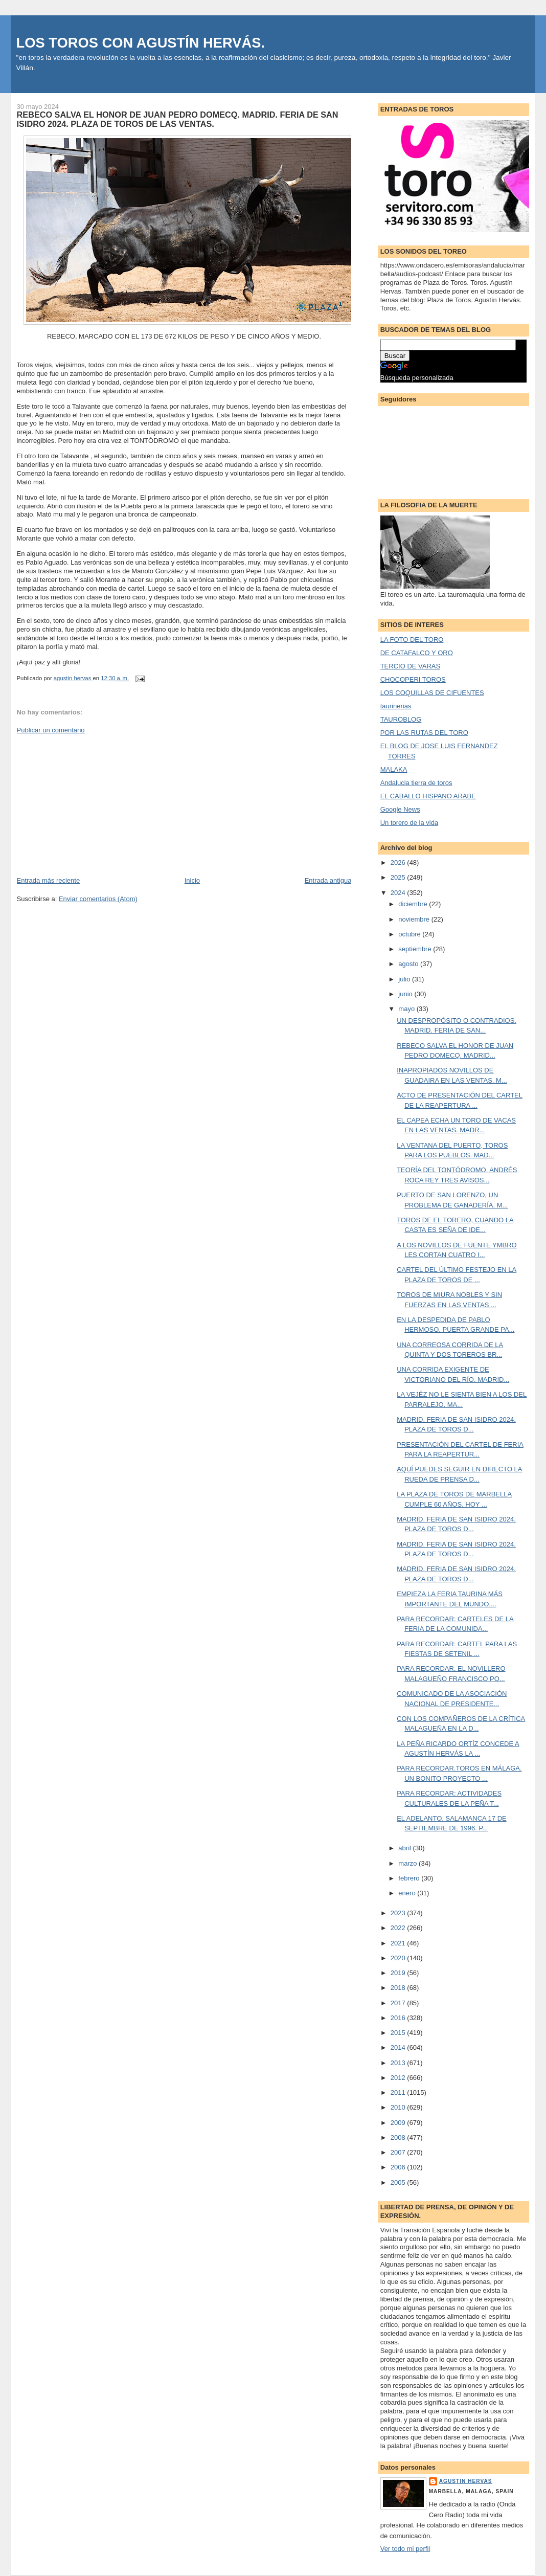  What do you see at coordinates (399, 2092) in the screenshot?
I see `2011` at bounding box center [399, 2092].